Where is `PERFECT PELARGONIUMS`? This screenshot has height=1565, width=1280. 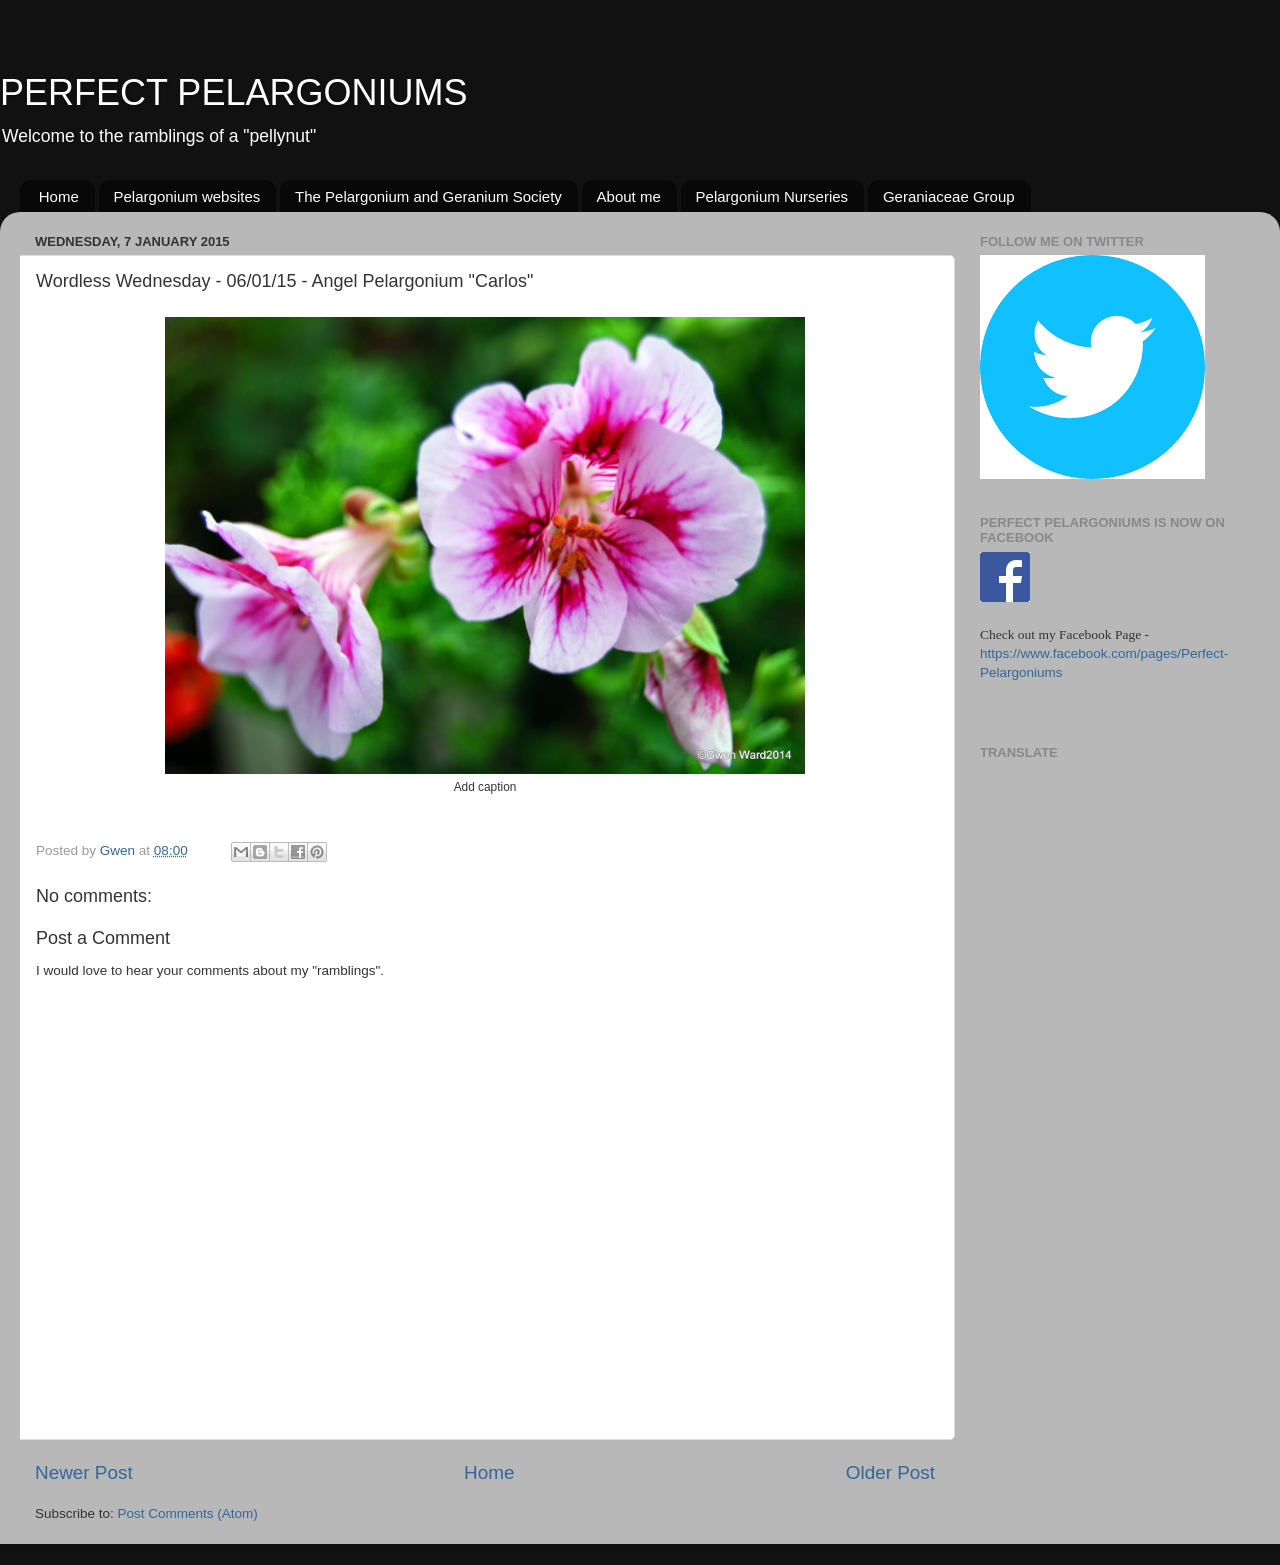
PERFECT PELARGONIUMS is located at coordinates (233, 92).